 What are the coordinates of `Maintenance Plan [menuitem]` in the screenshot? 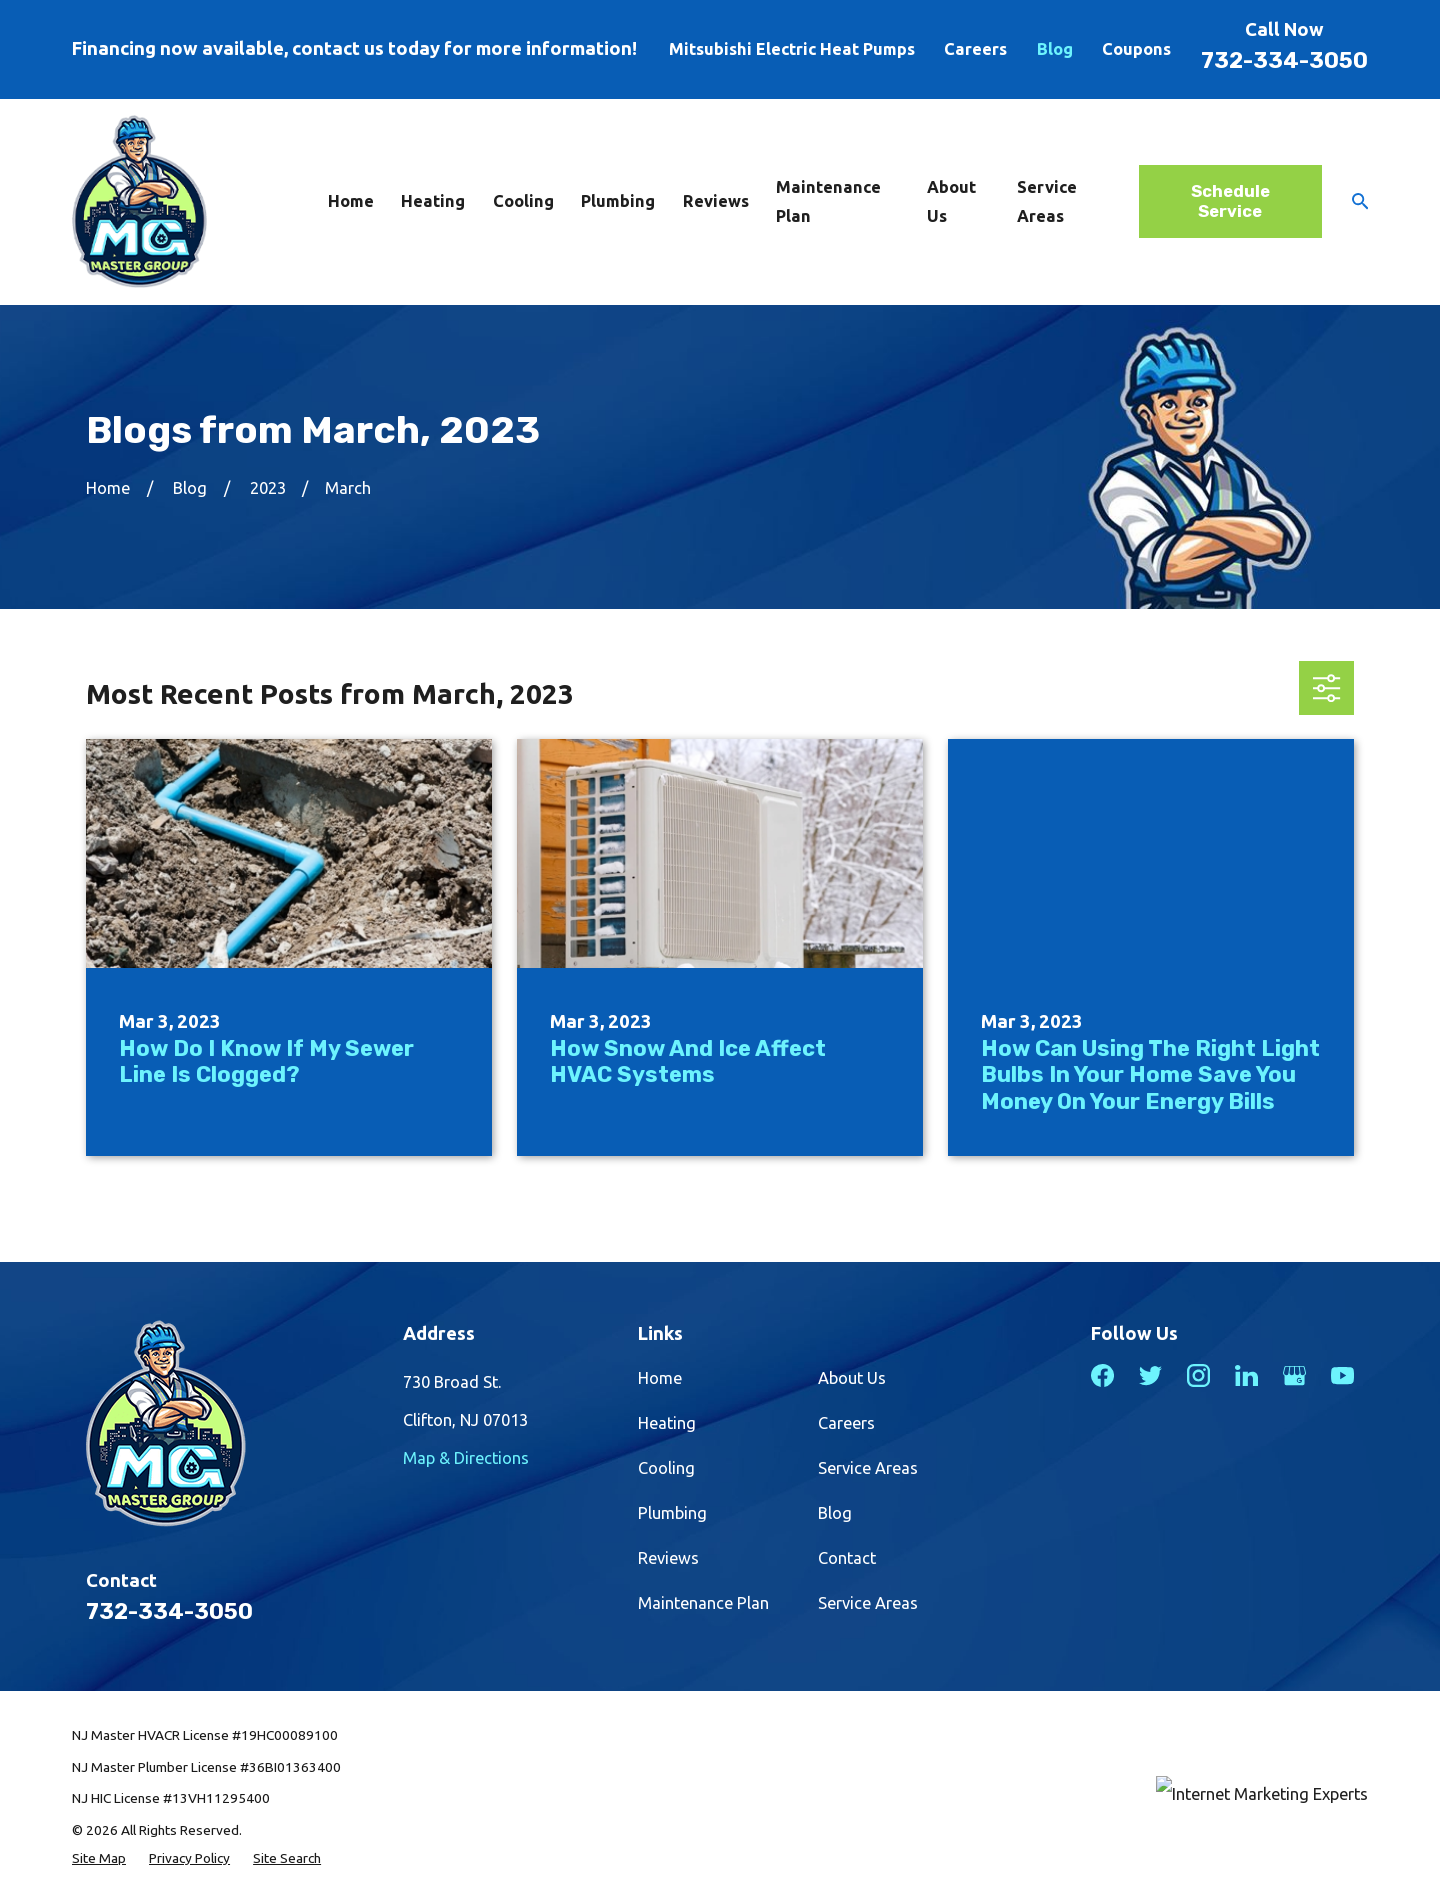 It's located at (828, 201).